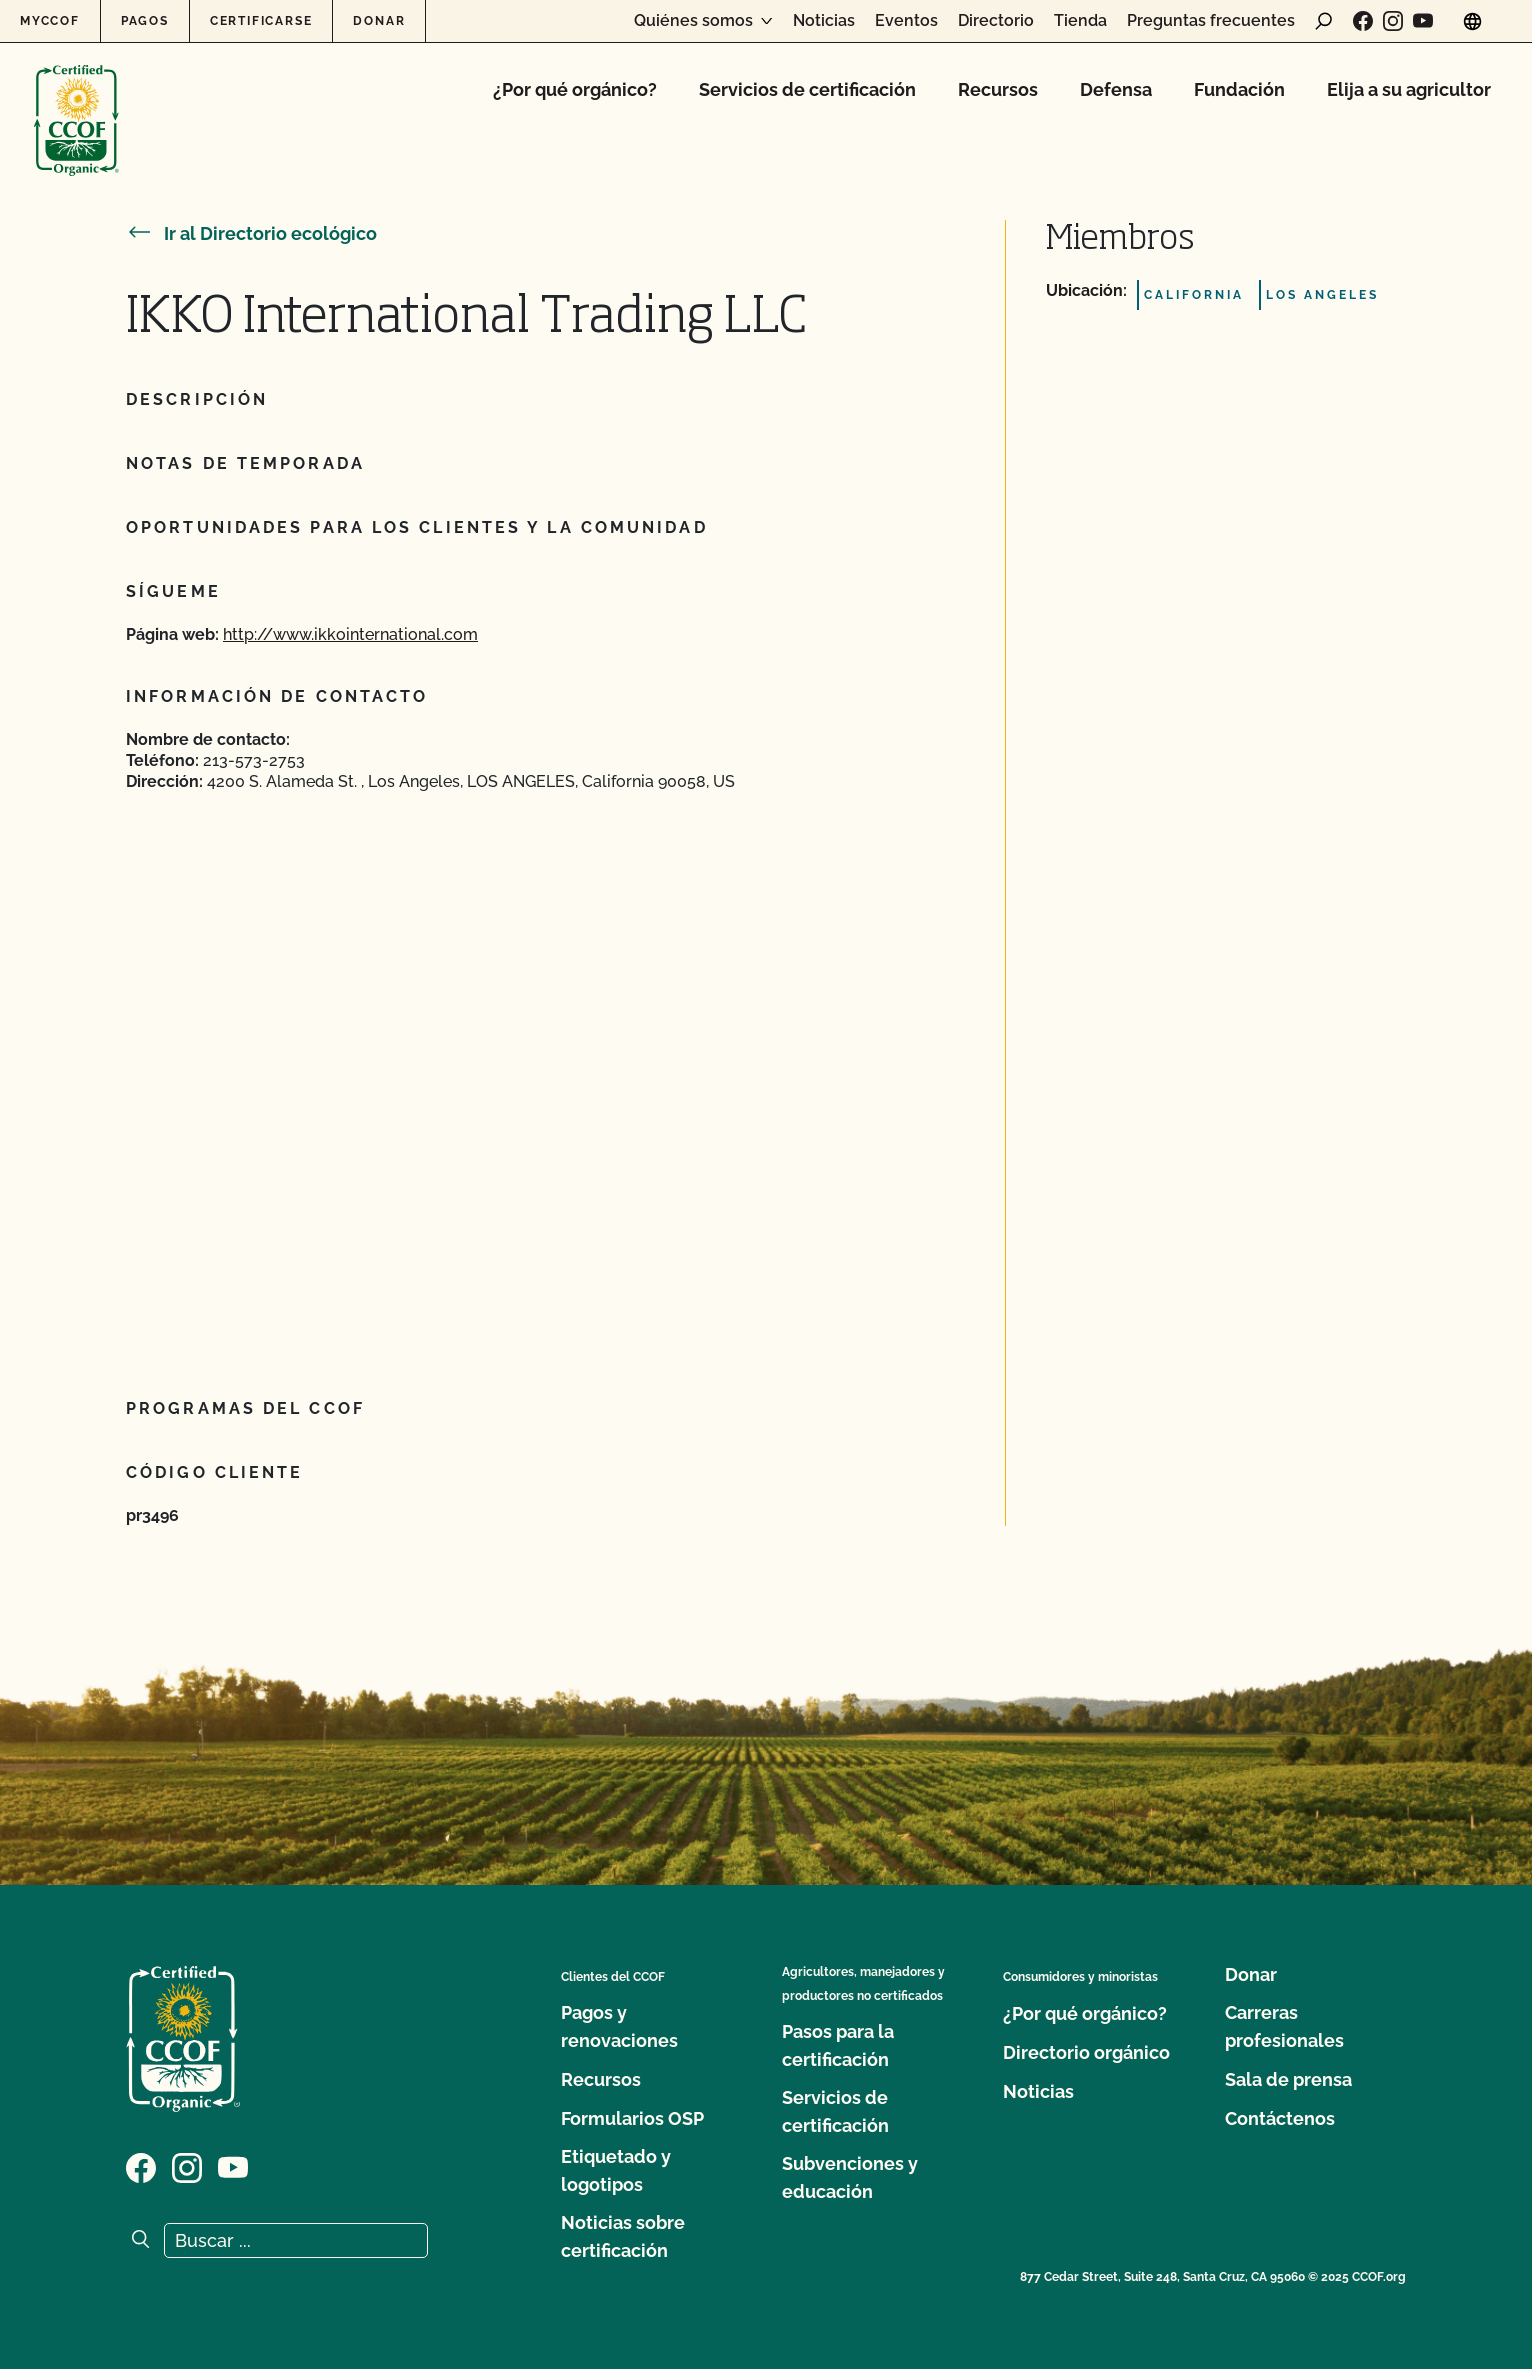 The height and width of the screenshot is (2369, 1532). Describe the element at coordinates (1423, 21) in the screenshot. I see `[Visite nuestra página en YouTube]` at that location.